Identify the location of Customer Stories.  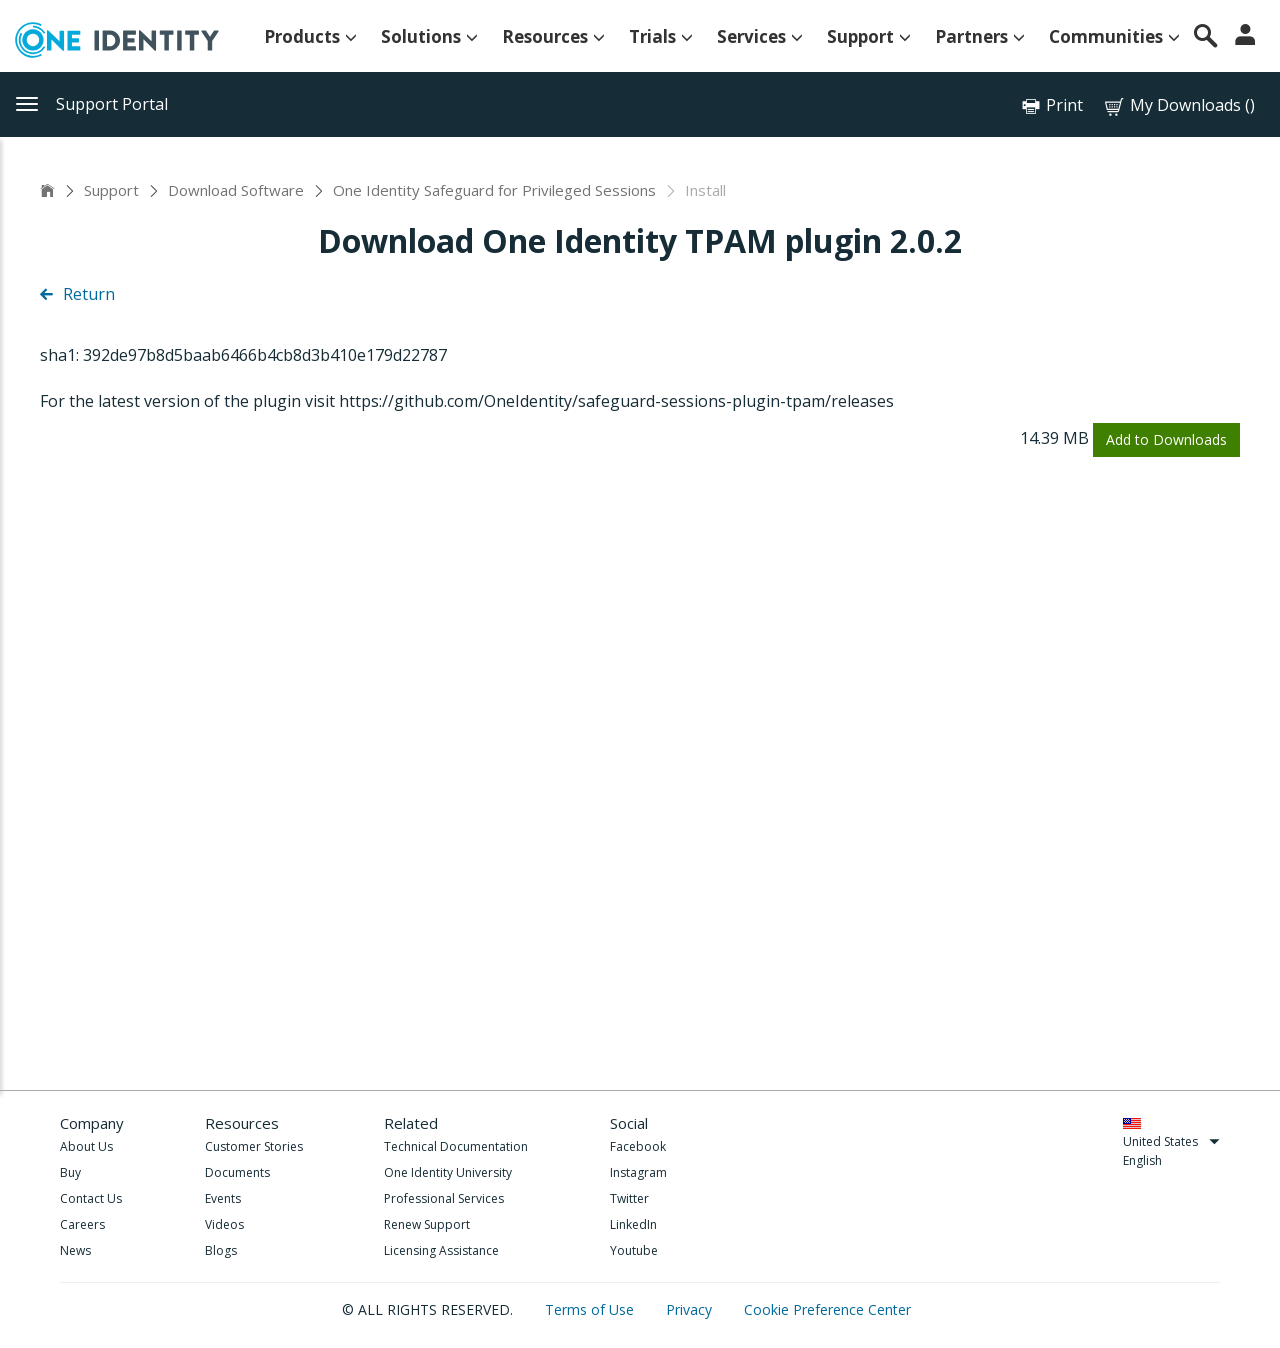
(254, 1146).